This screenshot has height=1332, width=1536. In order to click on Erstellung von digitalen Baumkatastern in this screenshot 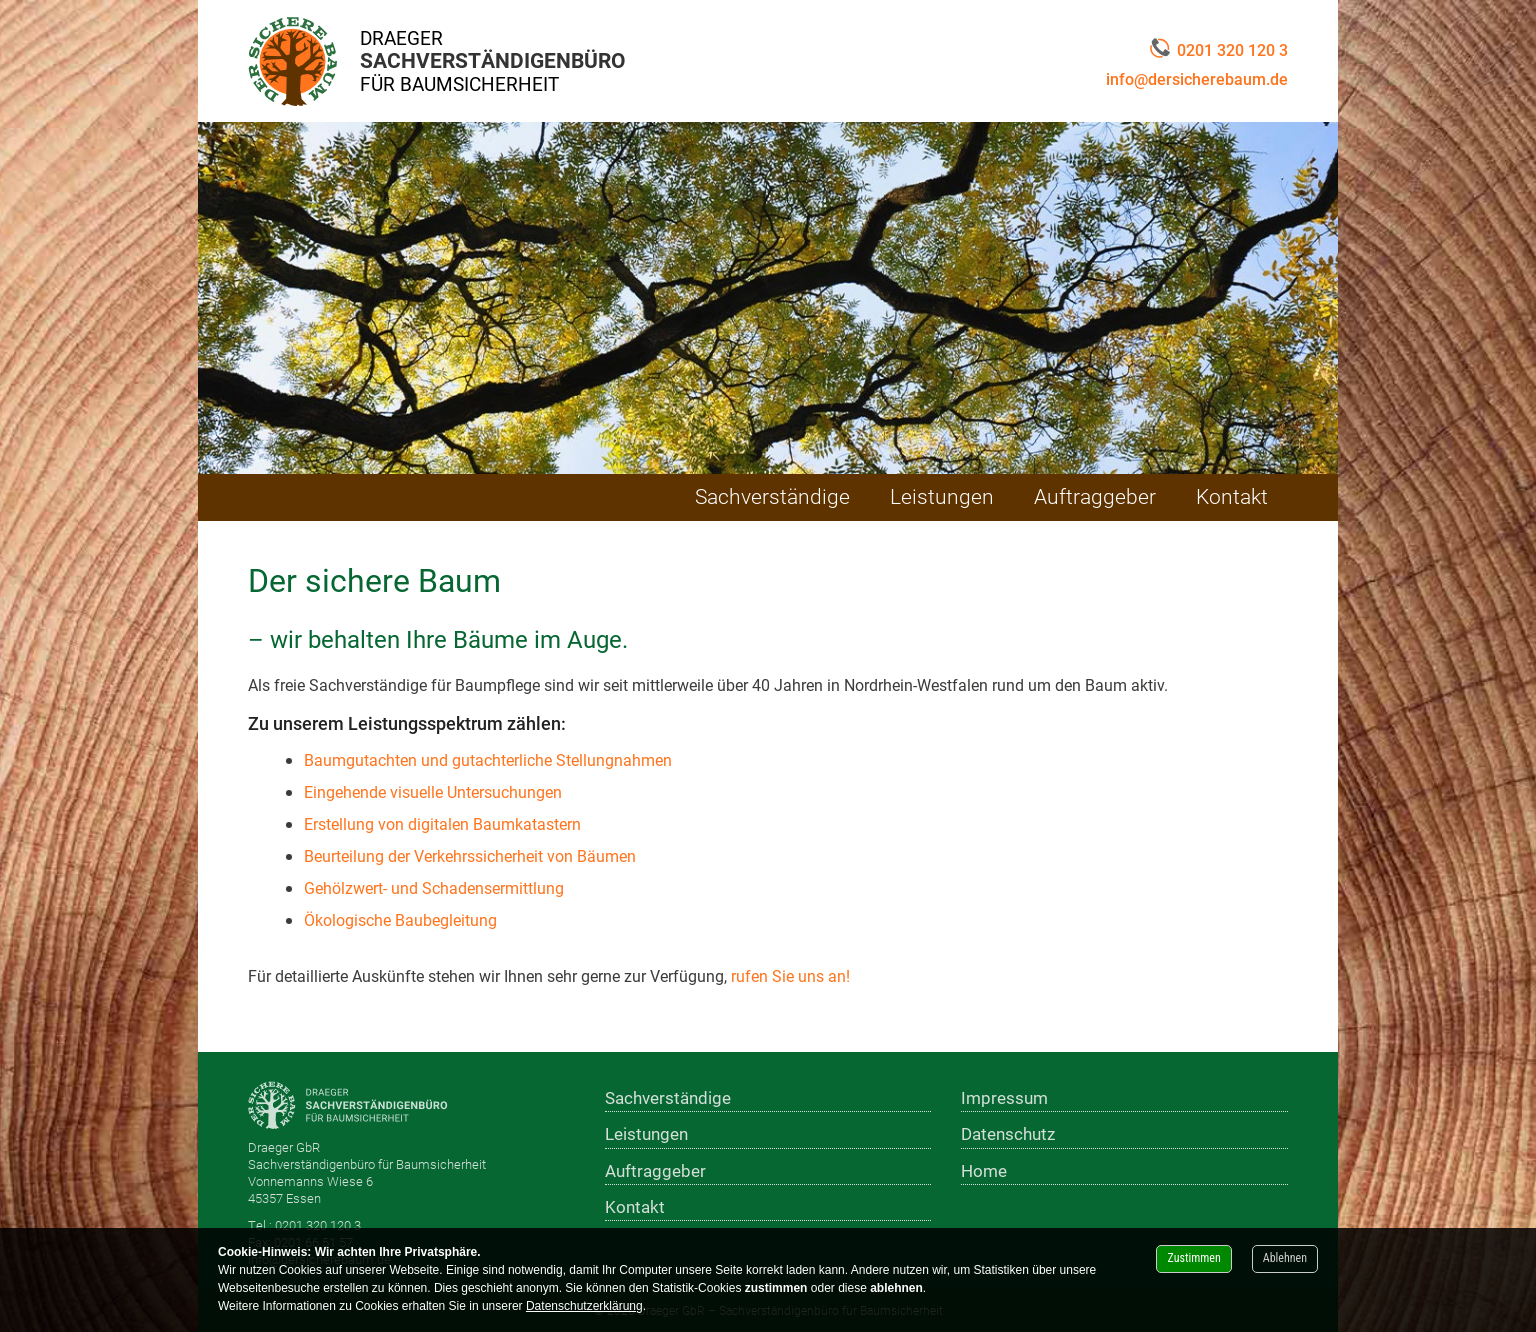, I will do `click(442, 823)`.